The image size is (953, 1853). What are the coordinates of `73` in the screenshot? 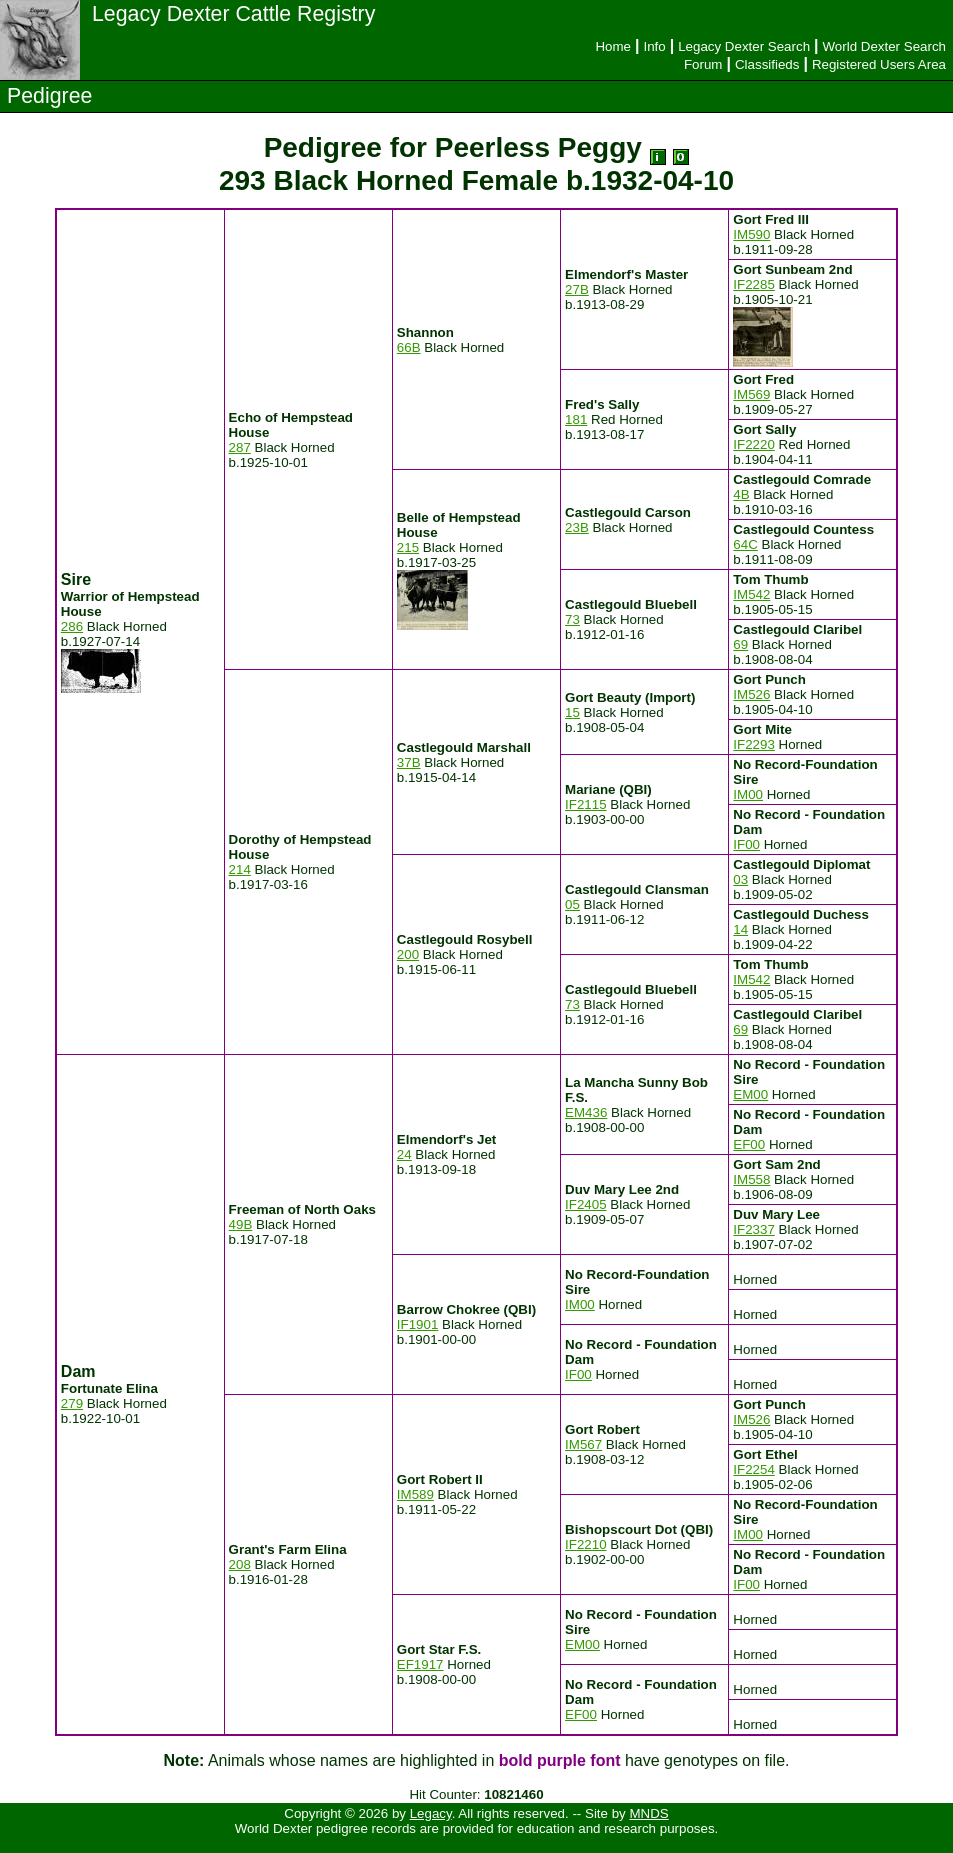 It's located at (572, 619).